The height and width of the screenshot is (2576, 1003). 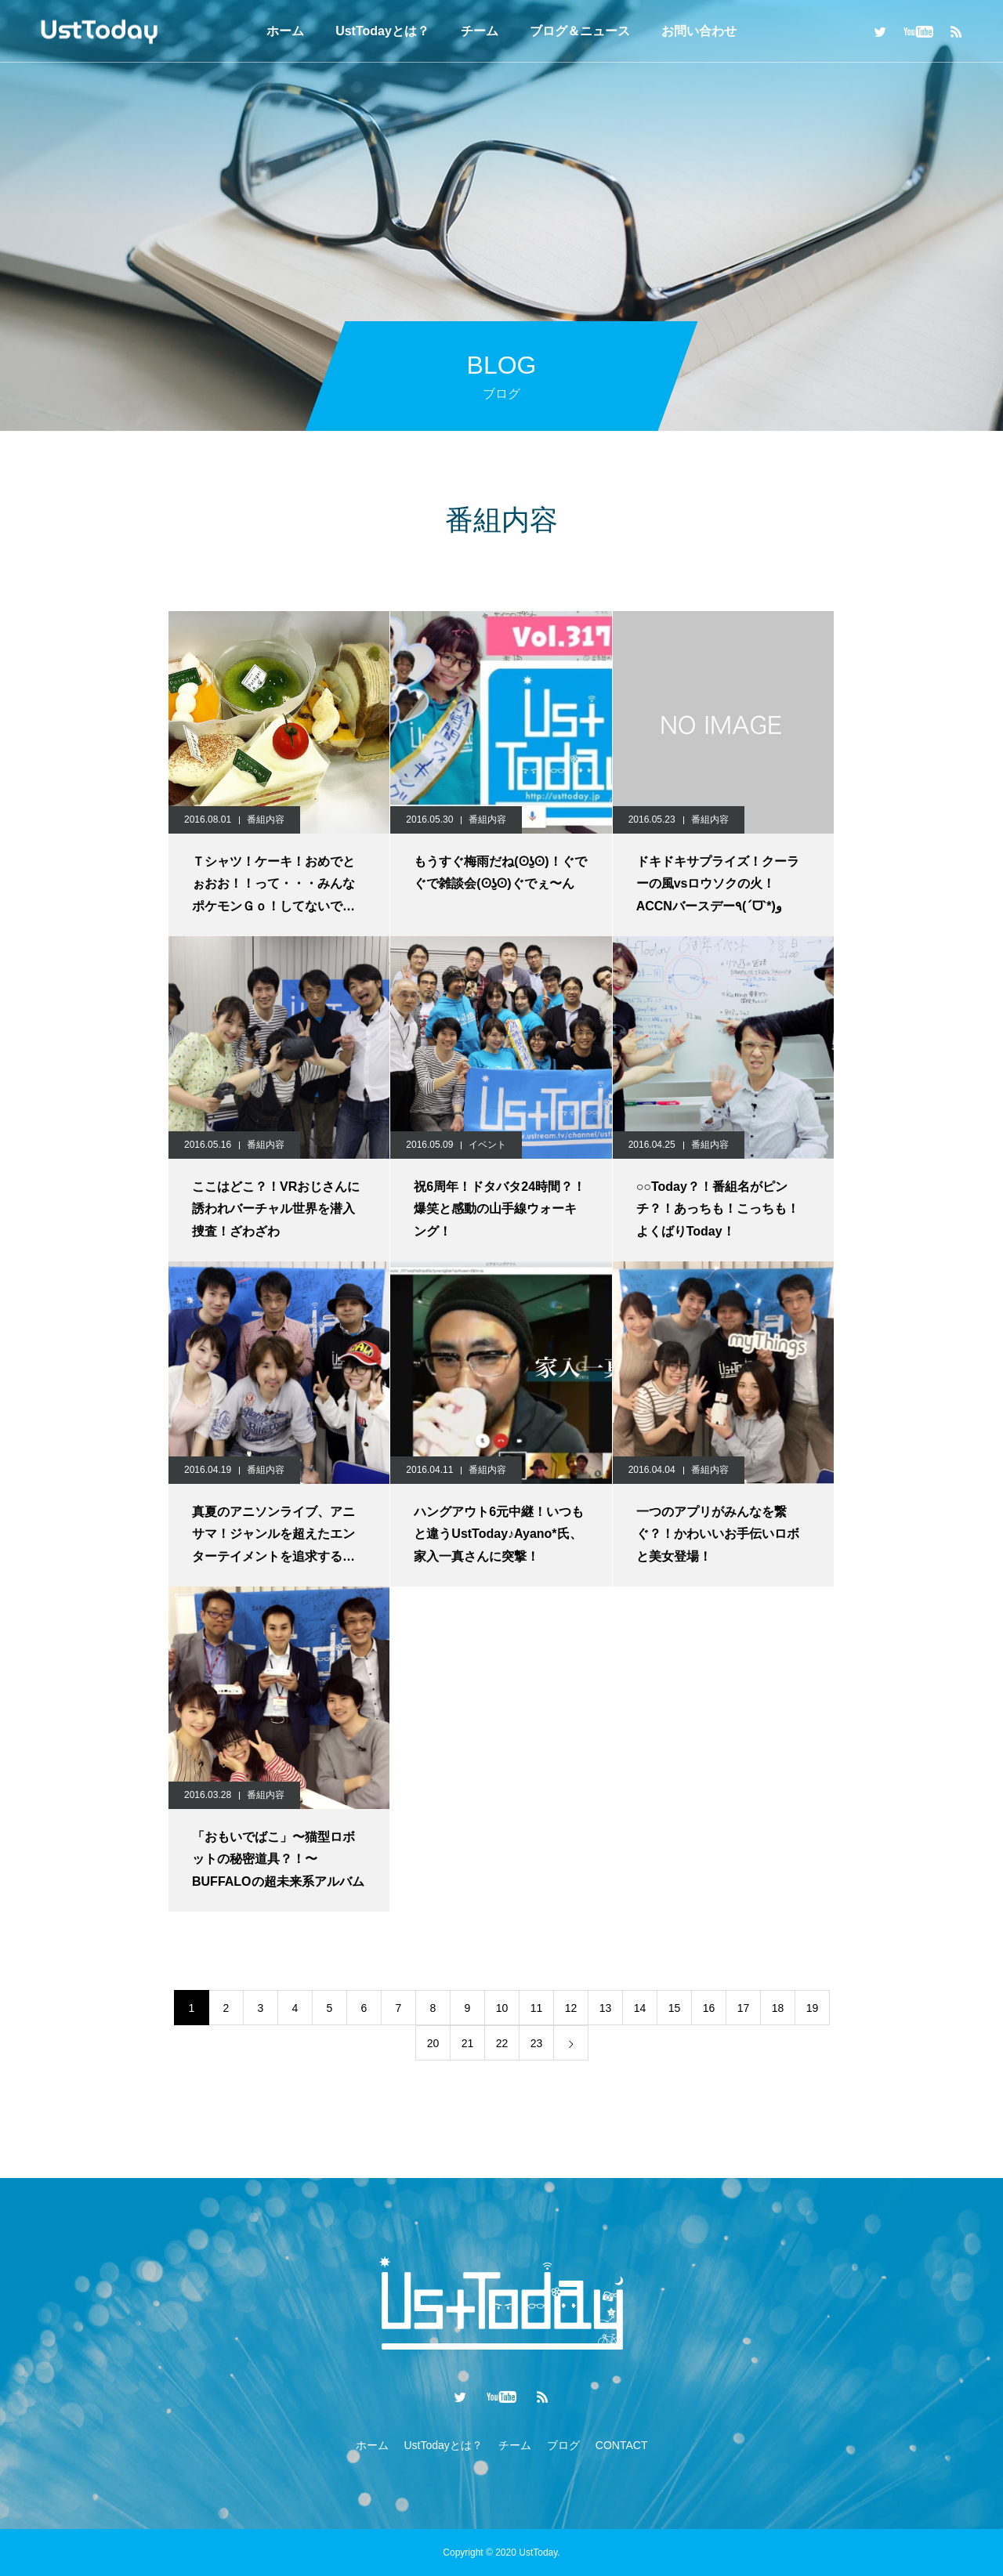 What do you see at coordinates (536, 2008) in the screenshot?
I see `11` at bounding box center [536, 2008].